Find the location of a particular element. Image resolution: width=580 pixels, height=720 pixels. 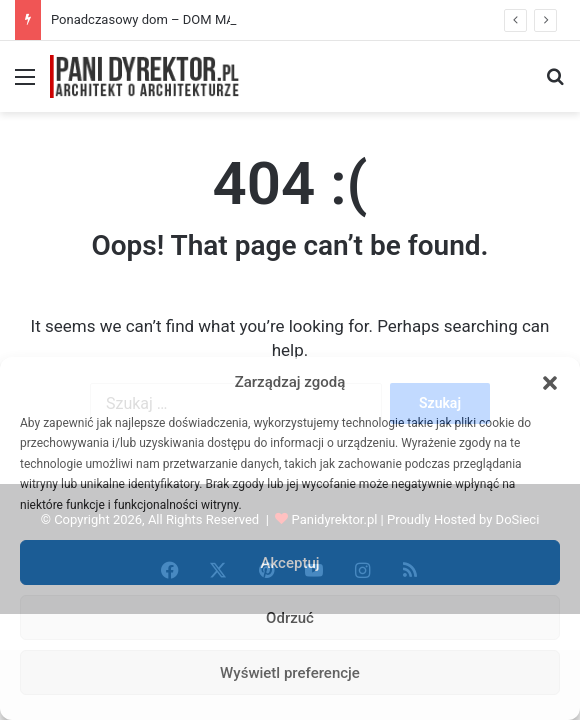

[button] is located at coordinates (550, 383).